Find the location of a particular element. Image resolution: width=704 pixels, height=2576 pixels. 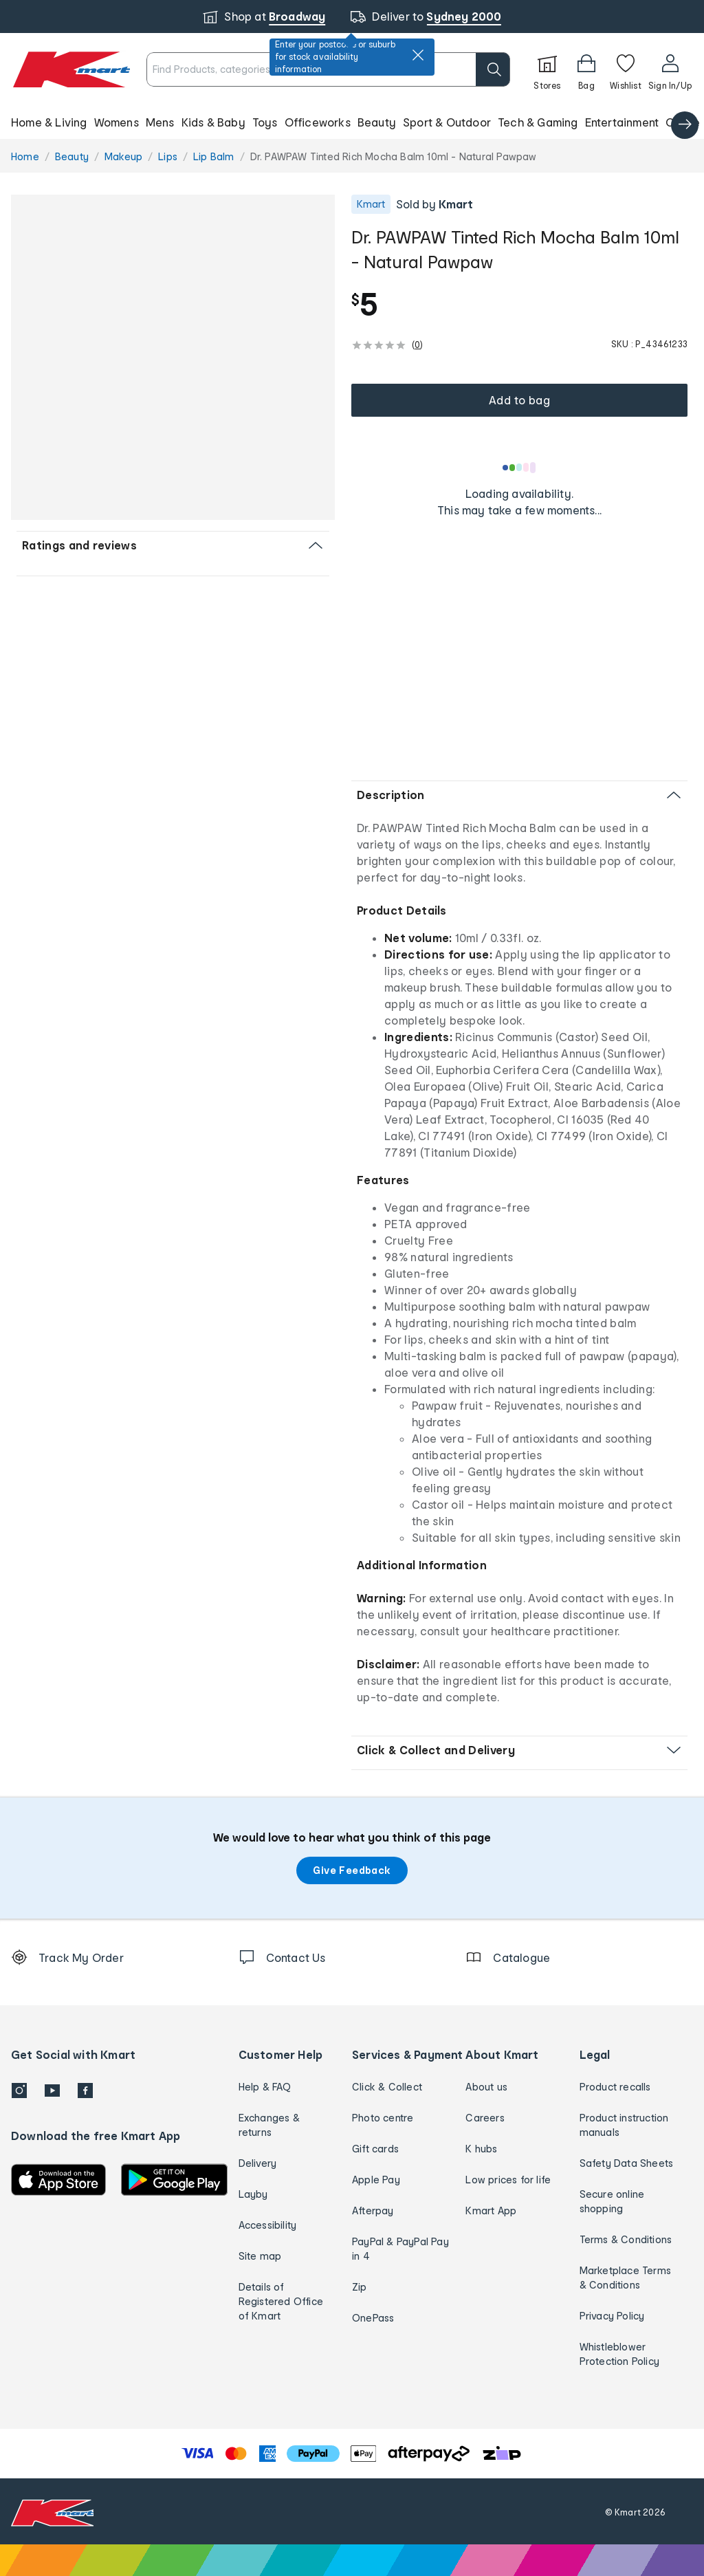

[close] is located at coordinates (418, 55).